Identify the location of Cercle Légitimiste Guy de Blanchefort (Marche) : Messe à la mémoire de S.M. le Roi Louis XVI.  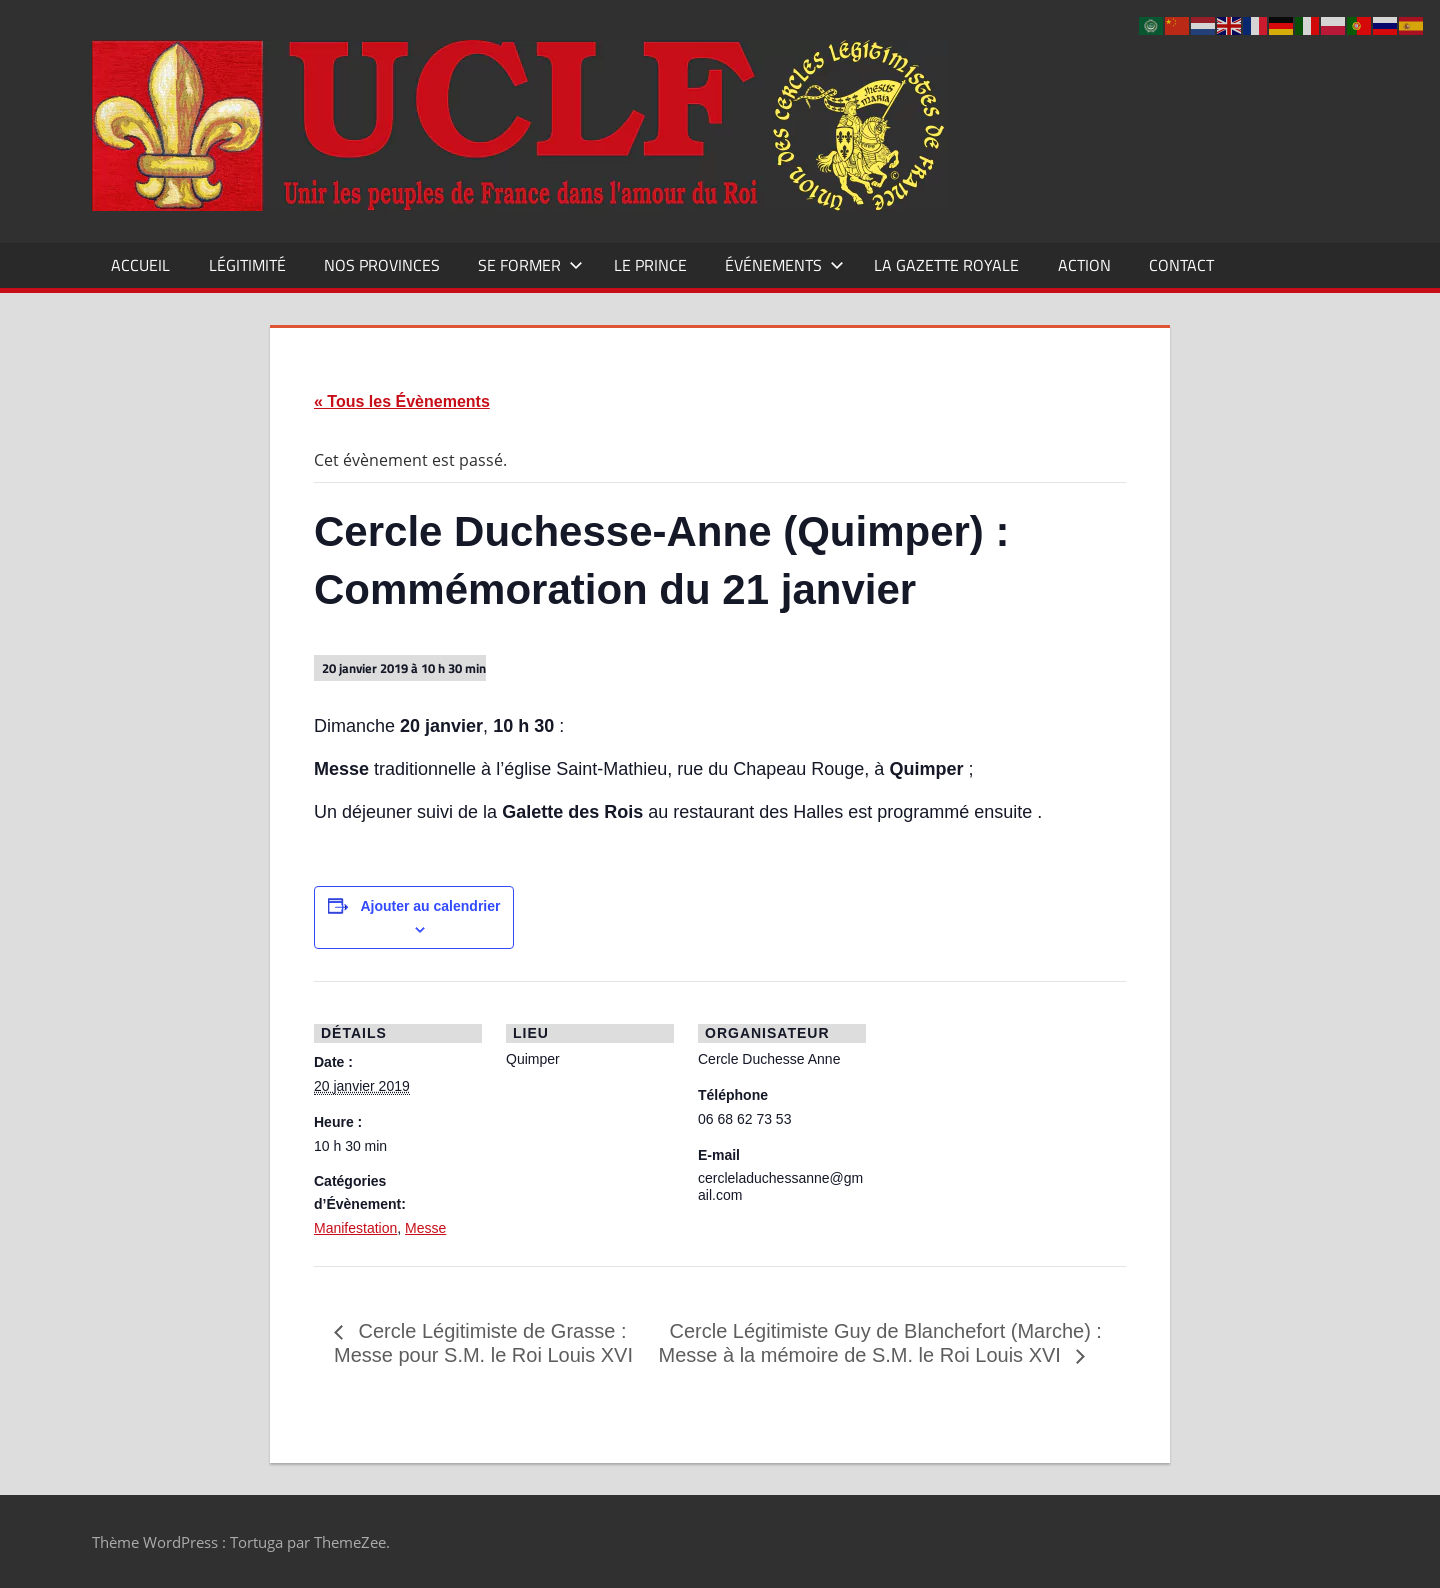
(880, 1343).